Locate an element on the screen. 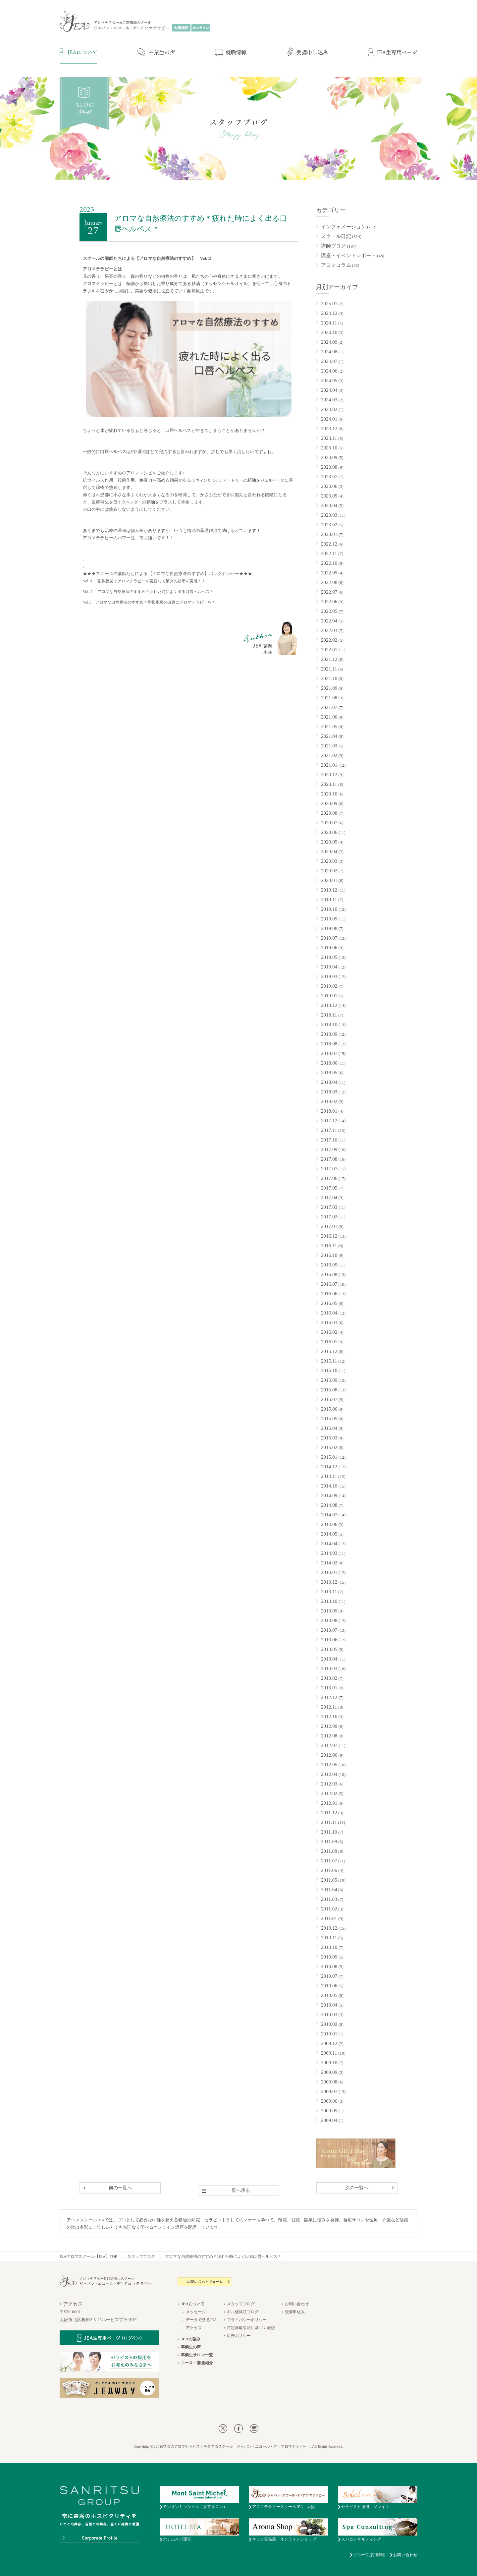 This screenshot has height=2576, width=477. 2024.10 is located at coordinates (329, 332).